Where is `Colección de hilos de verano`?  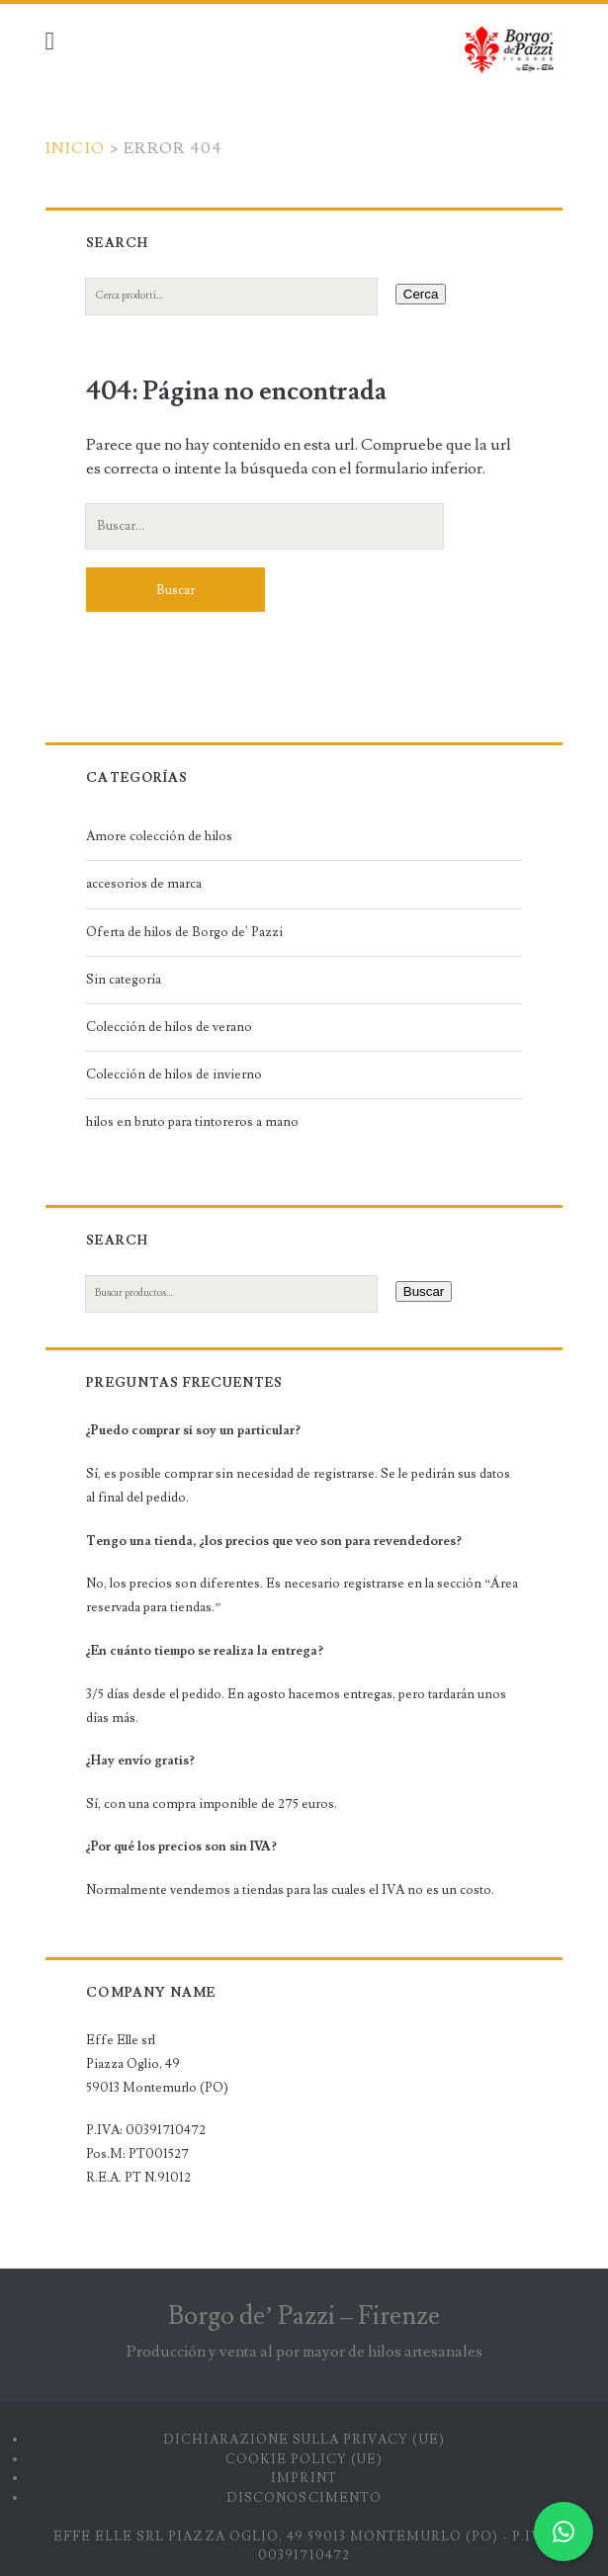
Colección de hilos de verano is located at coordinates (169, 1027).